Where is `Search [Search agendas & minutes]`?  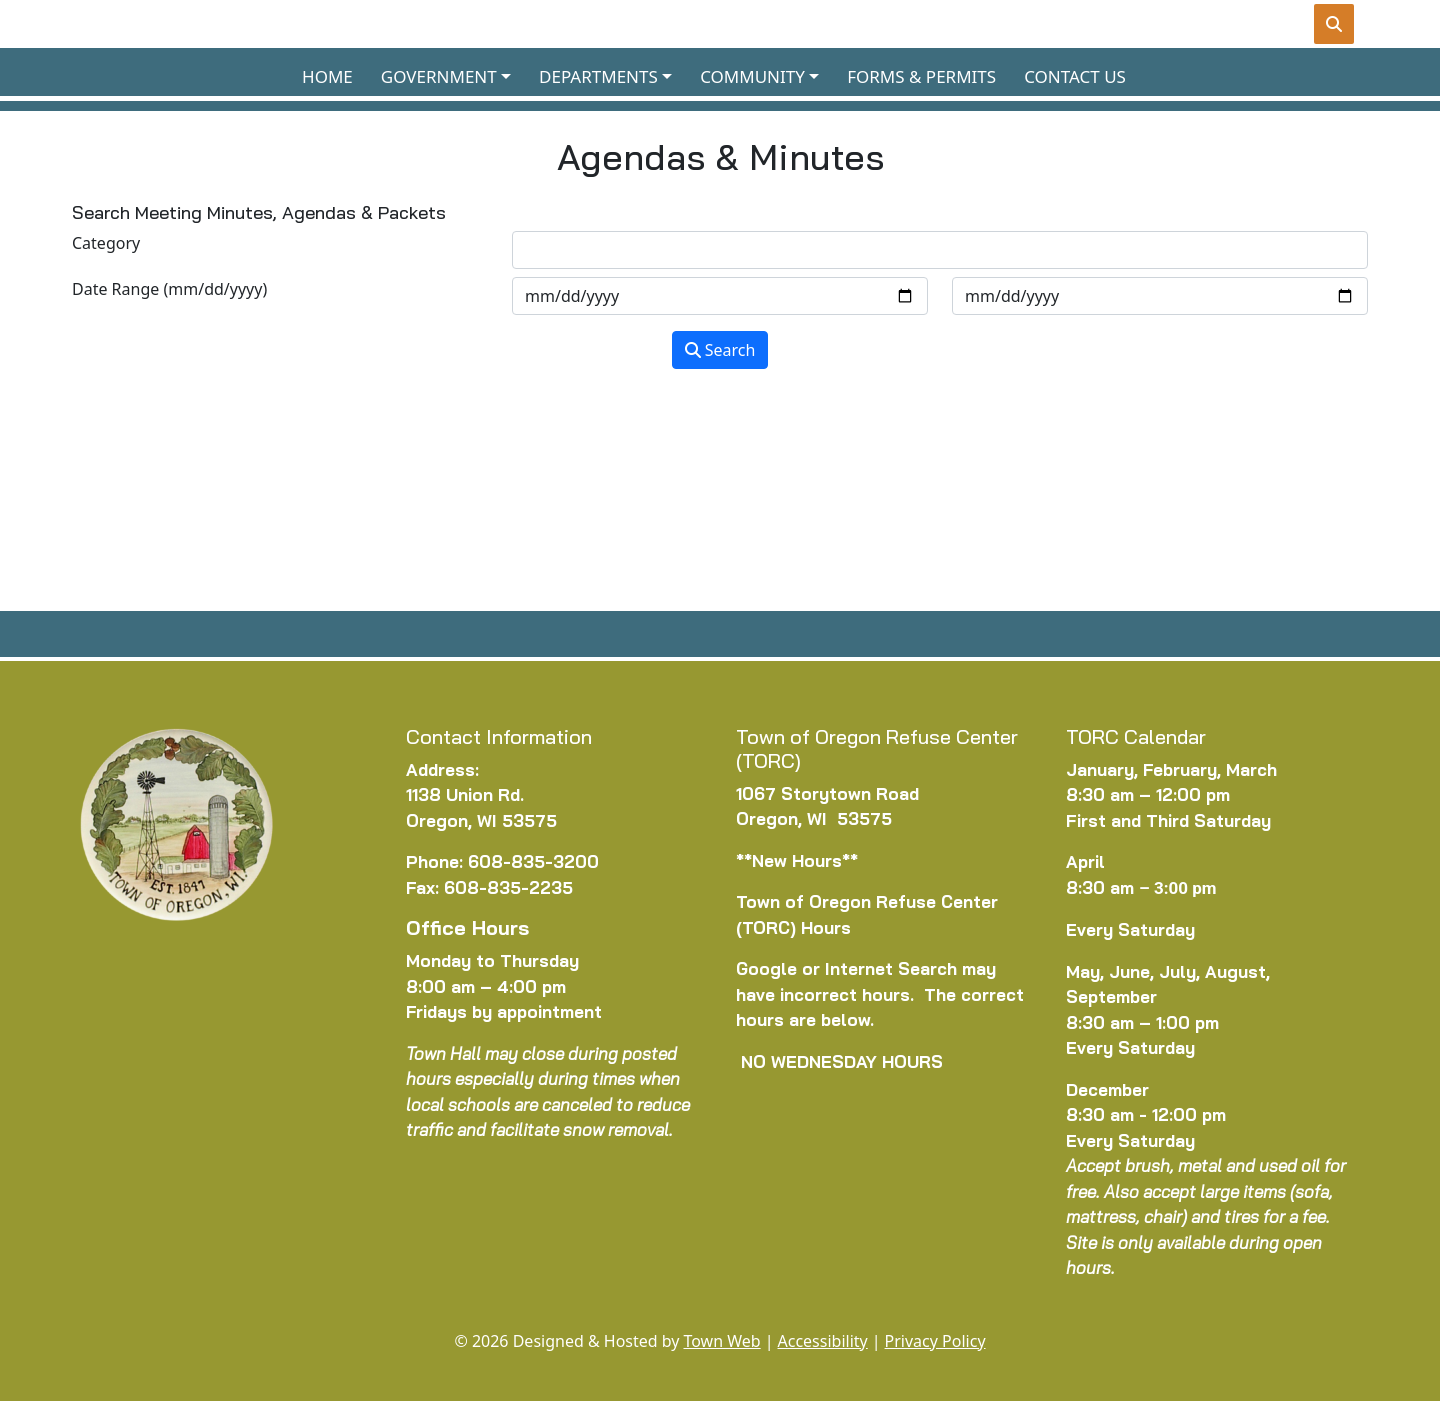 Search [Search agendas & minutes] is located at coordinates (720, 350).